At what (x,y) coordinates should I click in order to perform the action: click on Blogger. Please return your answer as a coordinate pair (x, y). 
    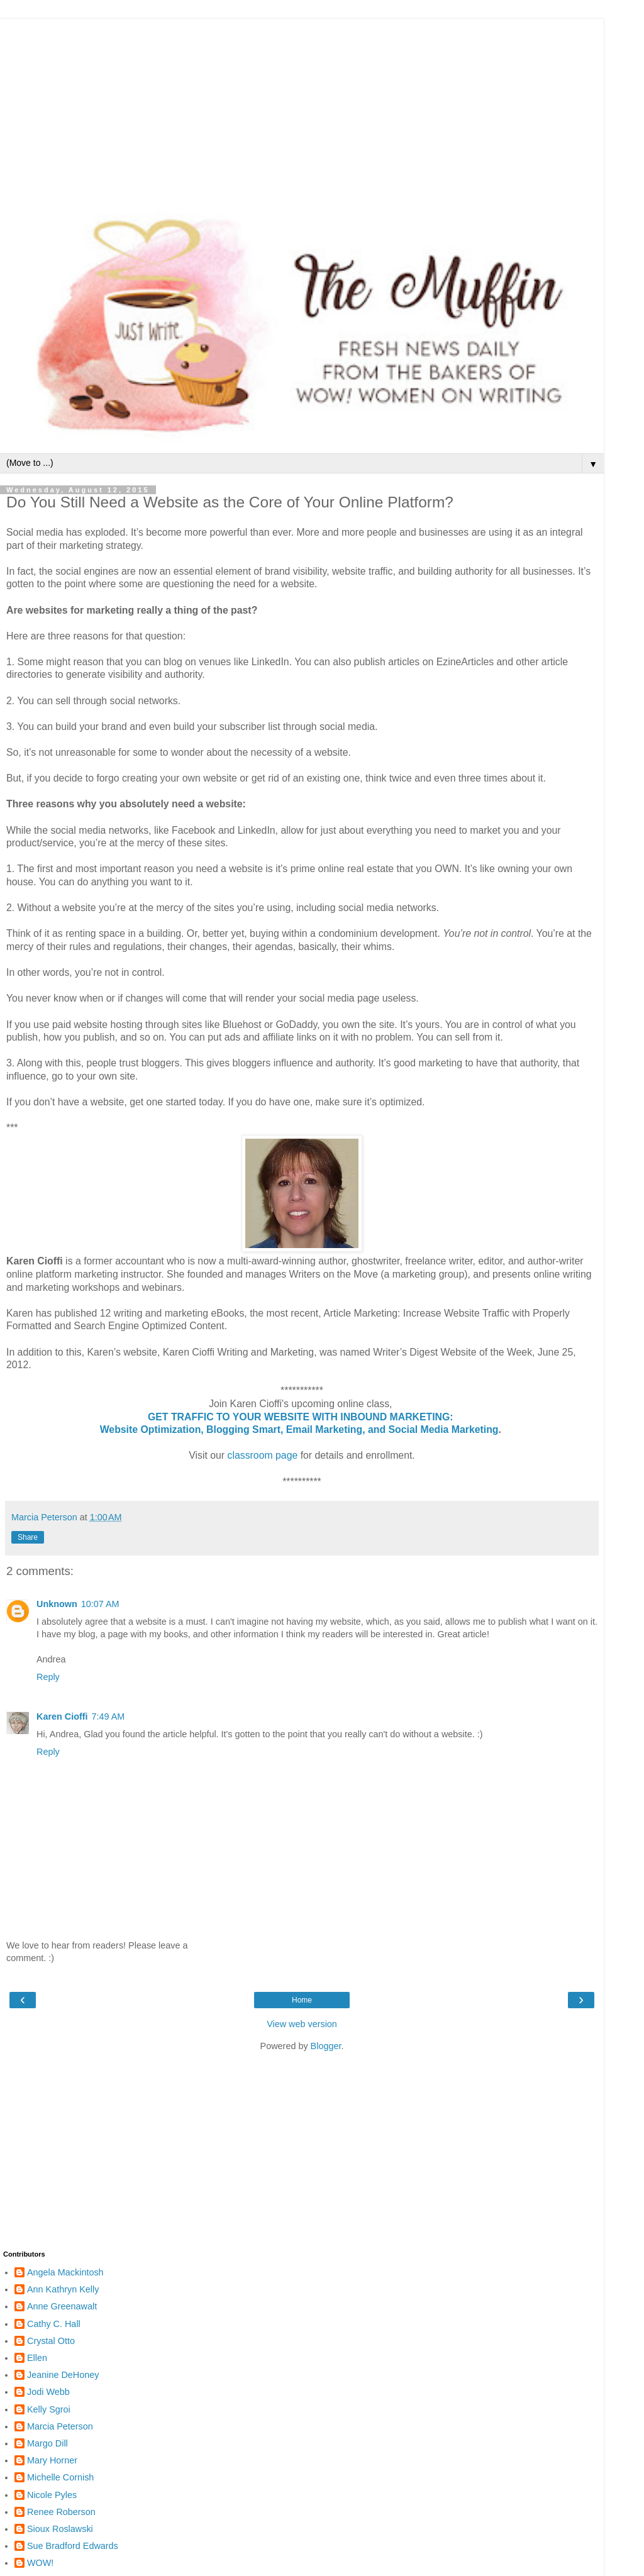
    Looking at the image, I should click on (326, 2046).